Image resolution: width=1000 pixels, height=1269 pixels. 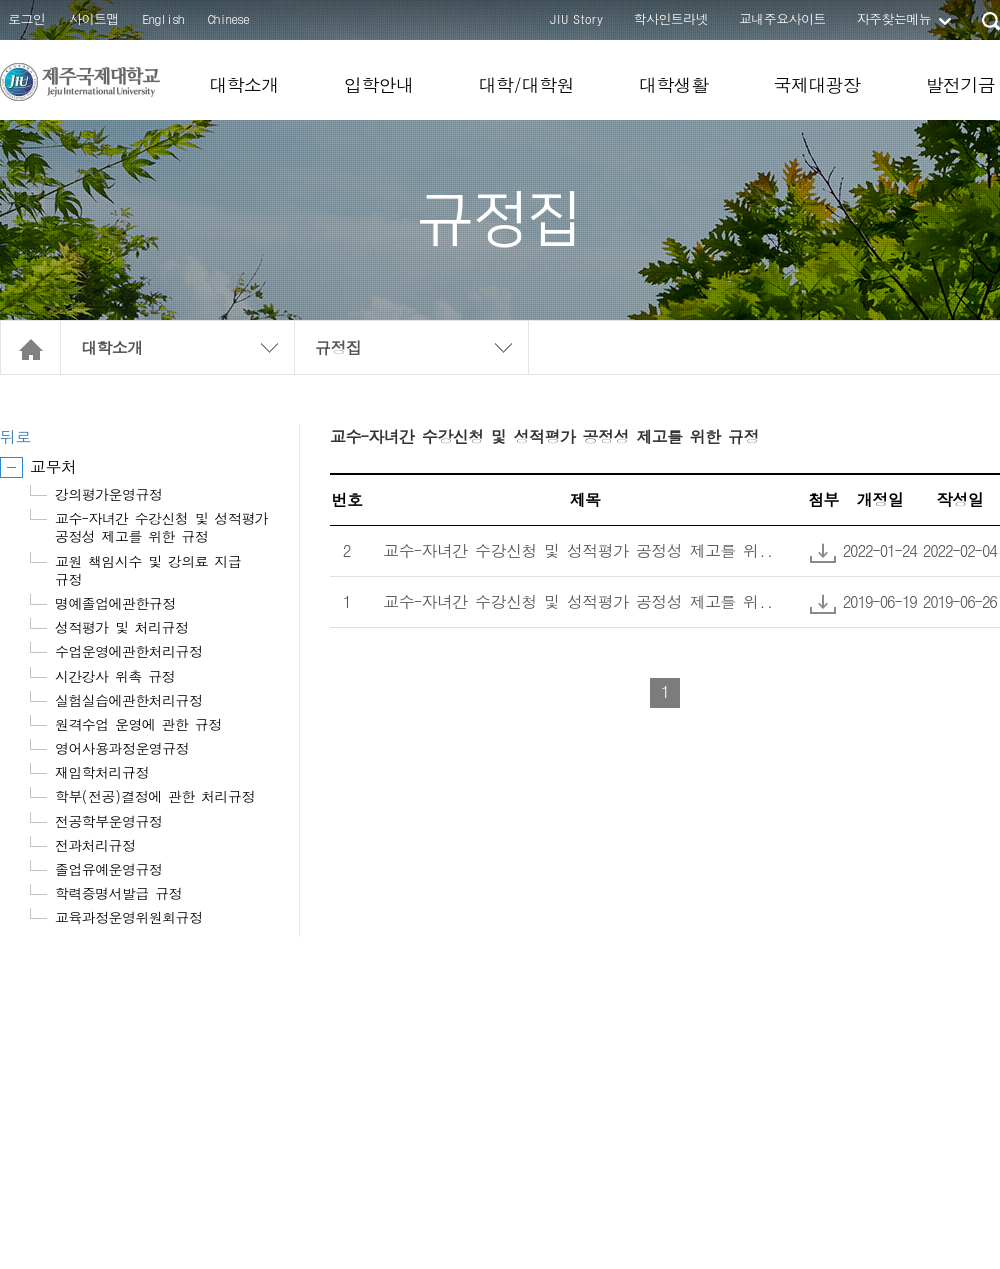 What do you see at coordinates (122, 748) in the screenshot?
I see `영어사용과정운영규정` at bounding box center [122, 748].